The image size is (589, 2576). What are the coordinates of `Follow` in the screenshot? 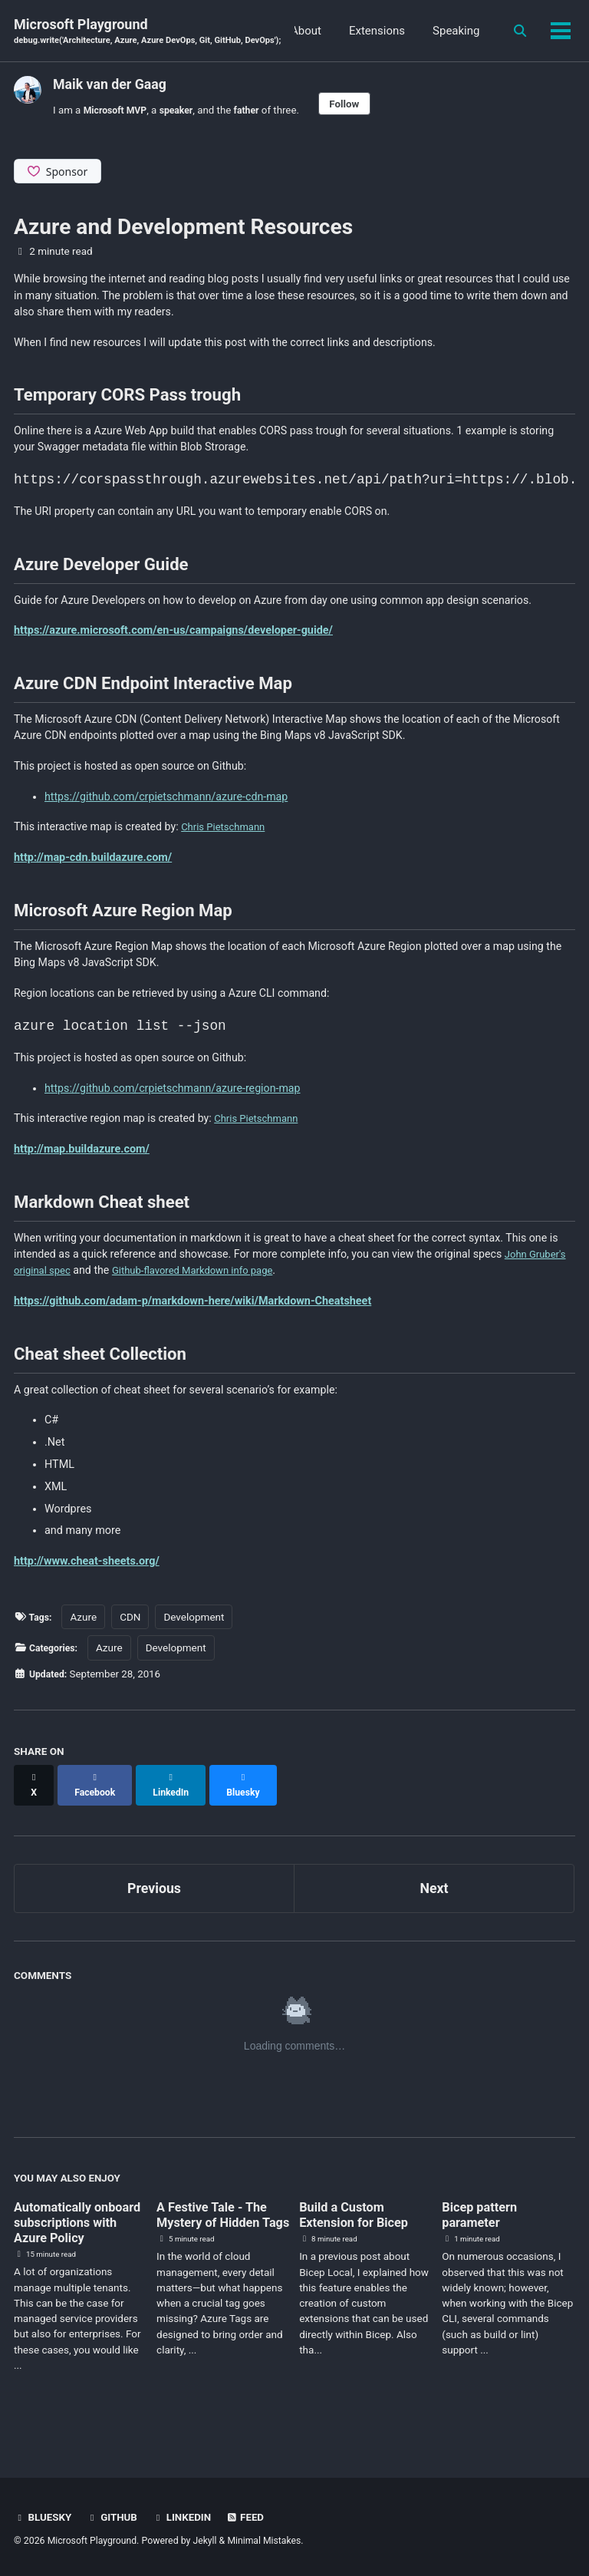 It's located at (359, 103).